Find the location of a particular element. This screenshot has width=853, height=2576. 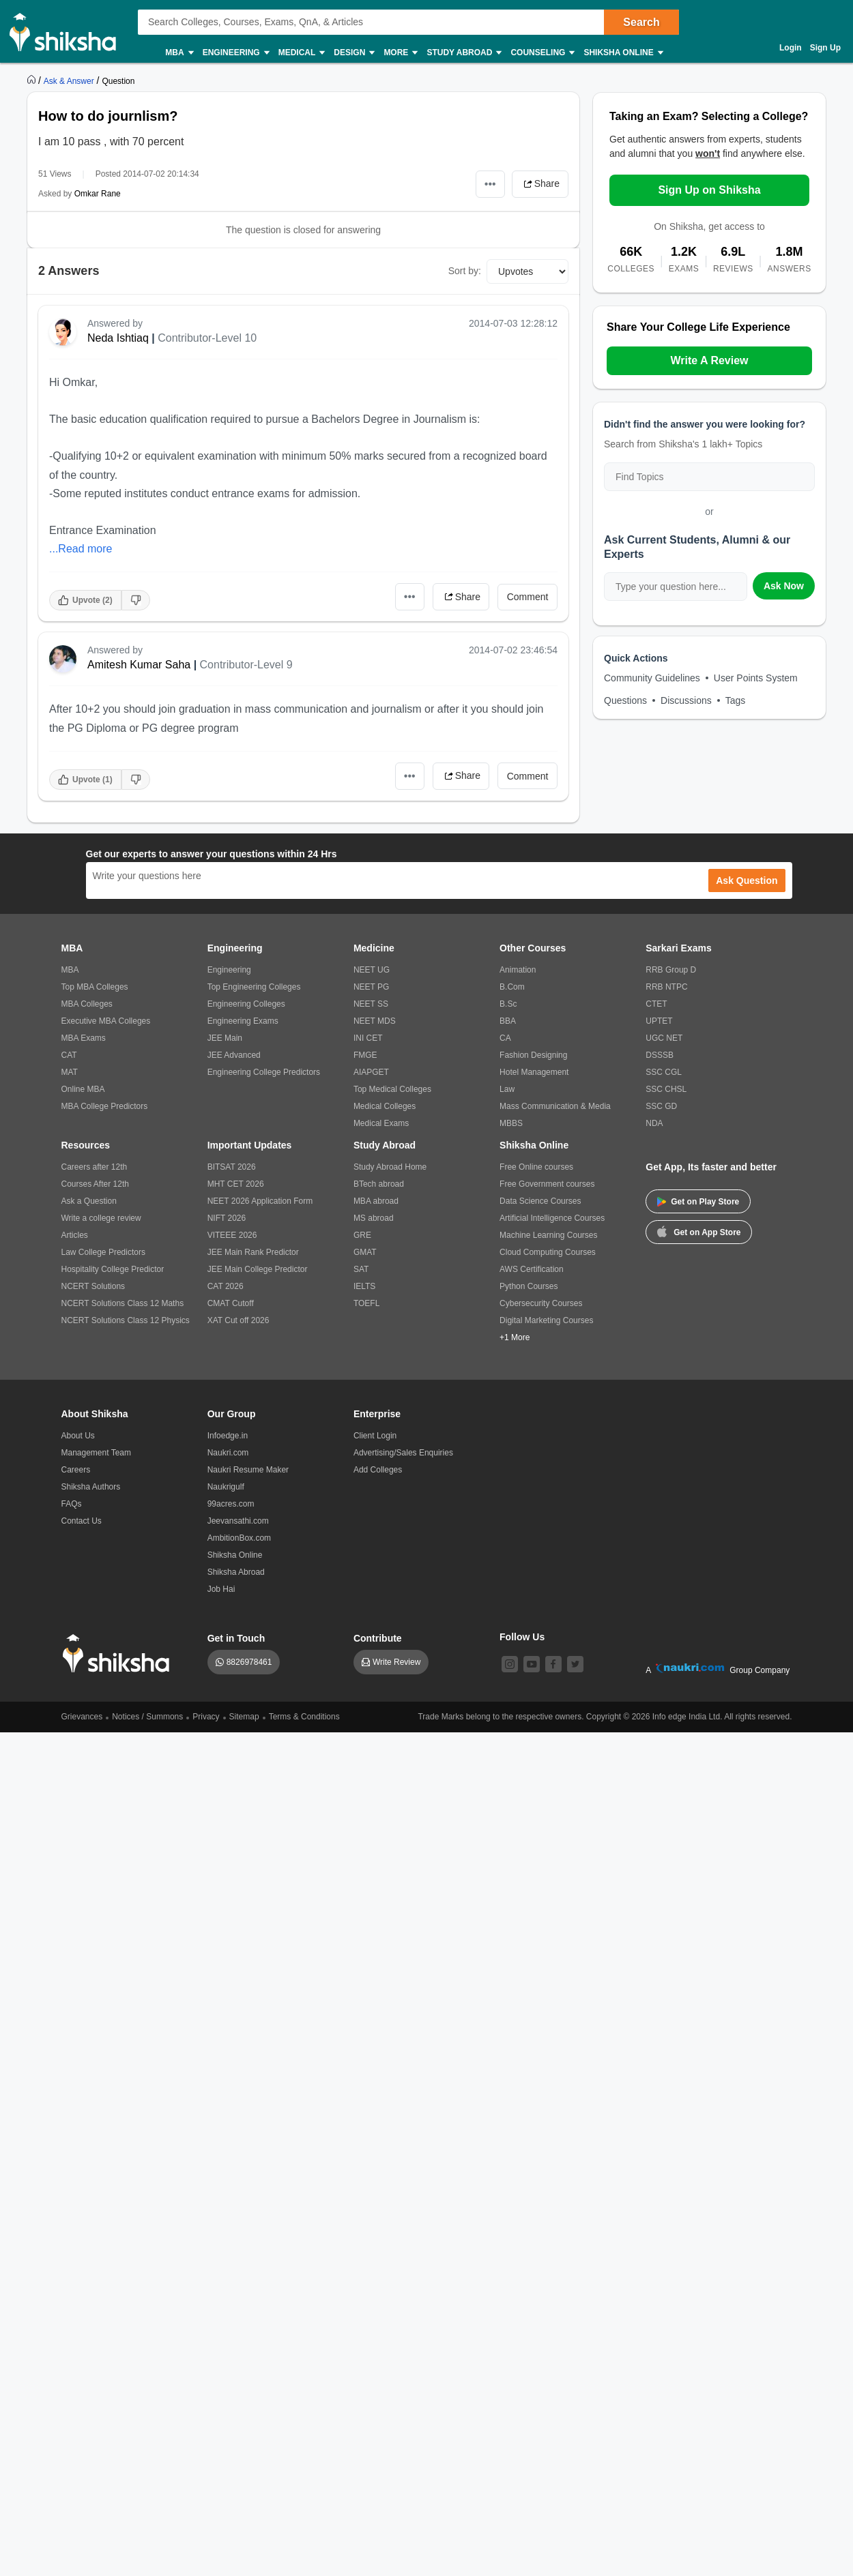

Top MBA Colleges is located at coordinates (94, 987).